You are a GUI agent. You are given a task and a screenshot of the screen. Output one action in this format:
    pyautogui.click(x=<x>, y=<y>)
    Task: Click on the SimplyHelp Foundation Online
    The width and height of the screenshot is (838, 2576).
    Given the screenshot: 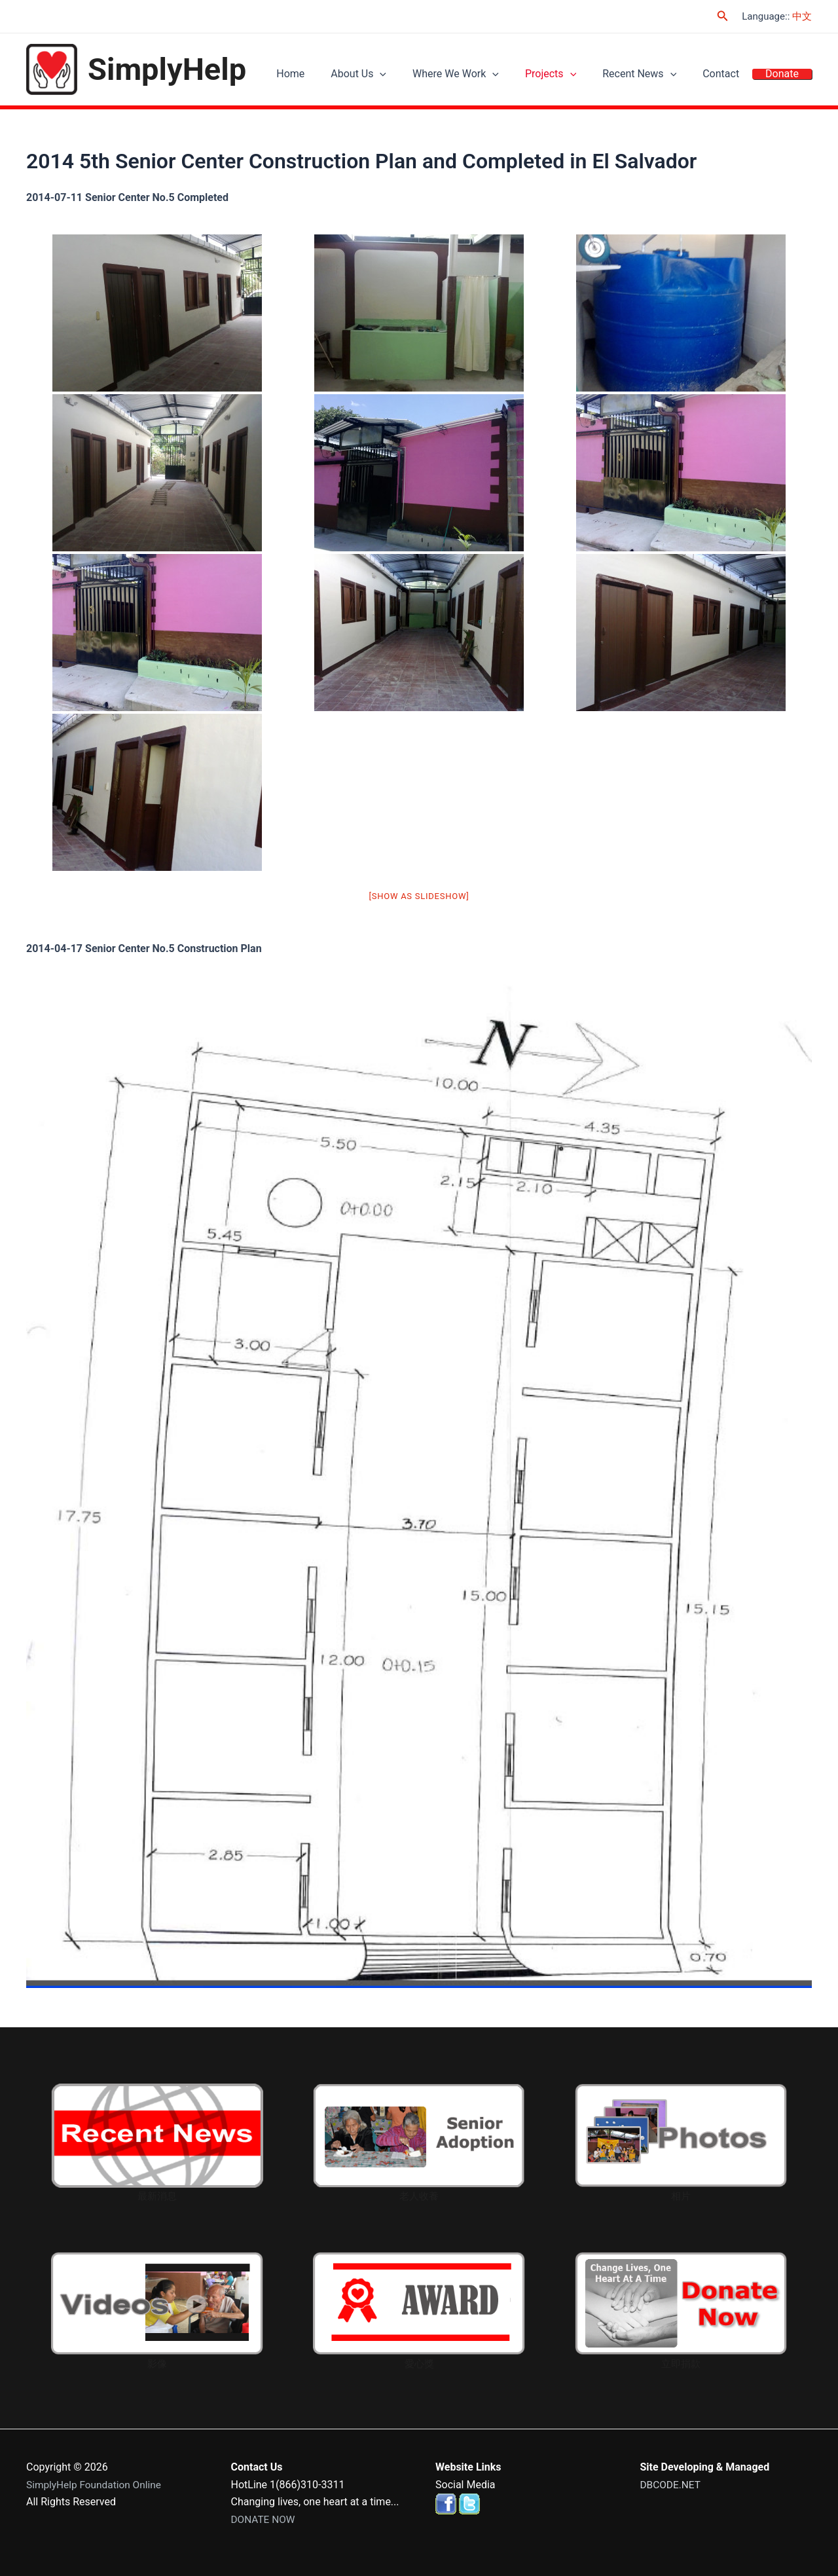 What is the action you would take?
    pyautogui.click(x=96, y=2484)
    